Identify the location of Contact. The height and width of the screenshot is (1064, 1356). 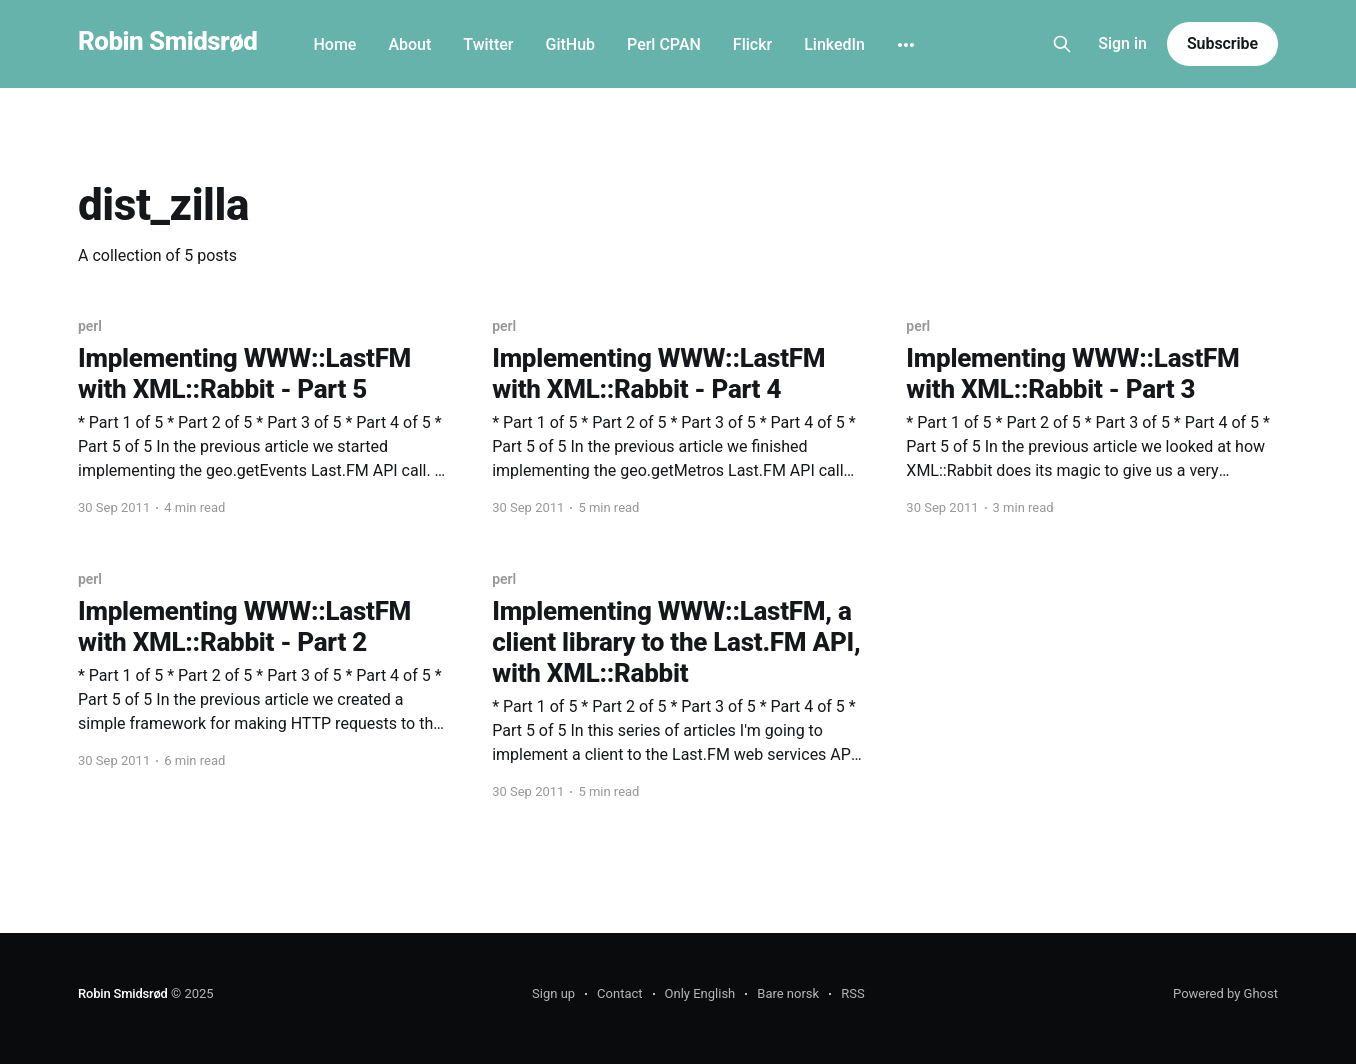
(619, 993).